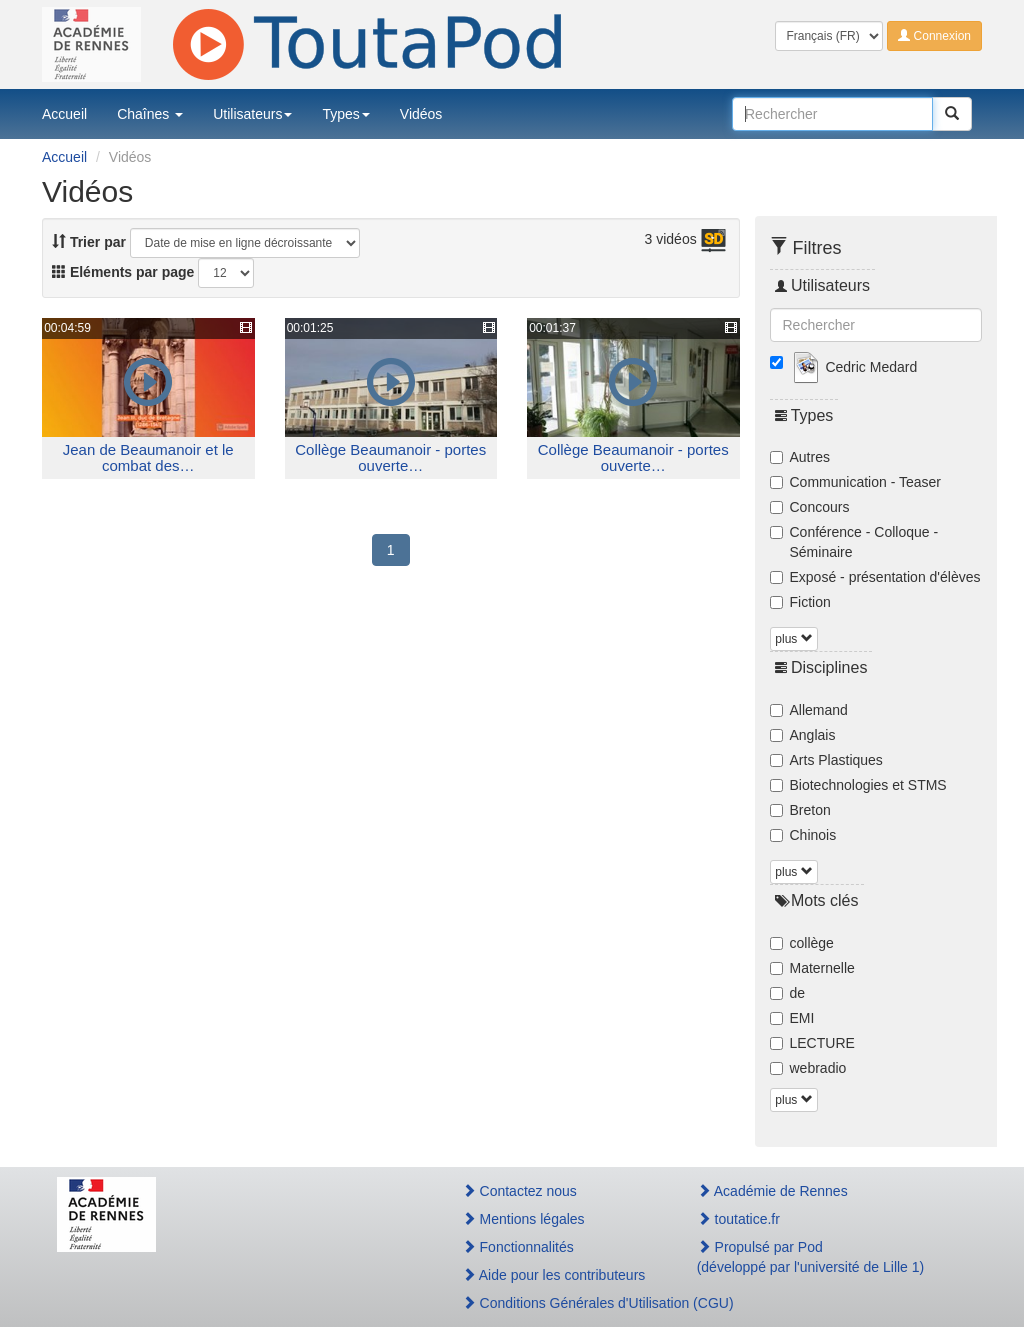 This screenshot has width=1024, height=1327. Describe the element at coordinates (800, 457) in the screenshot. I see `Autres` at that location.